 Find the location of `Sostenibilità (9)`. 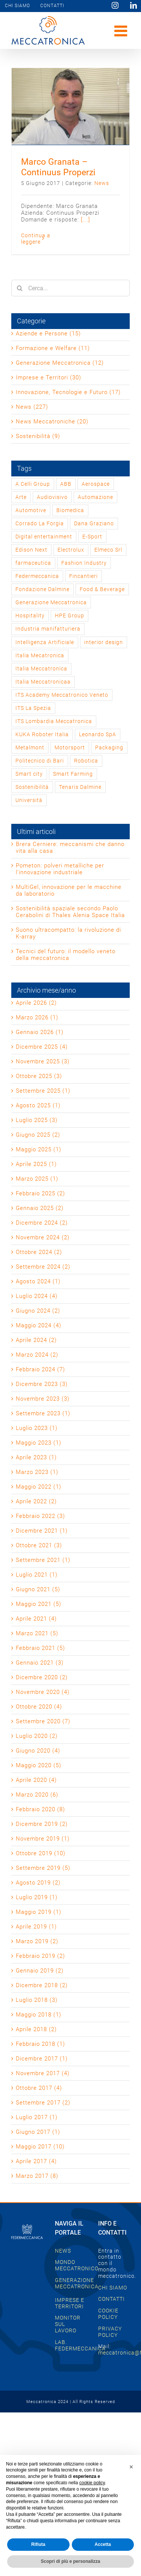

Sostenibilità (9) is located at coordinates (38, 436).